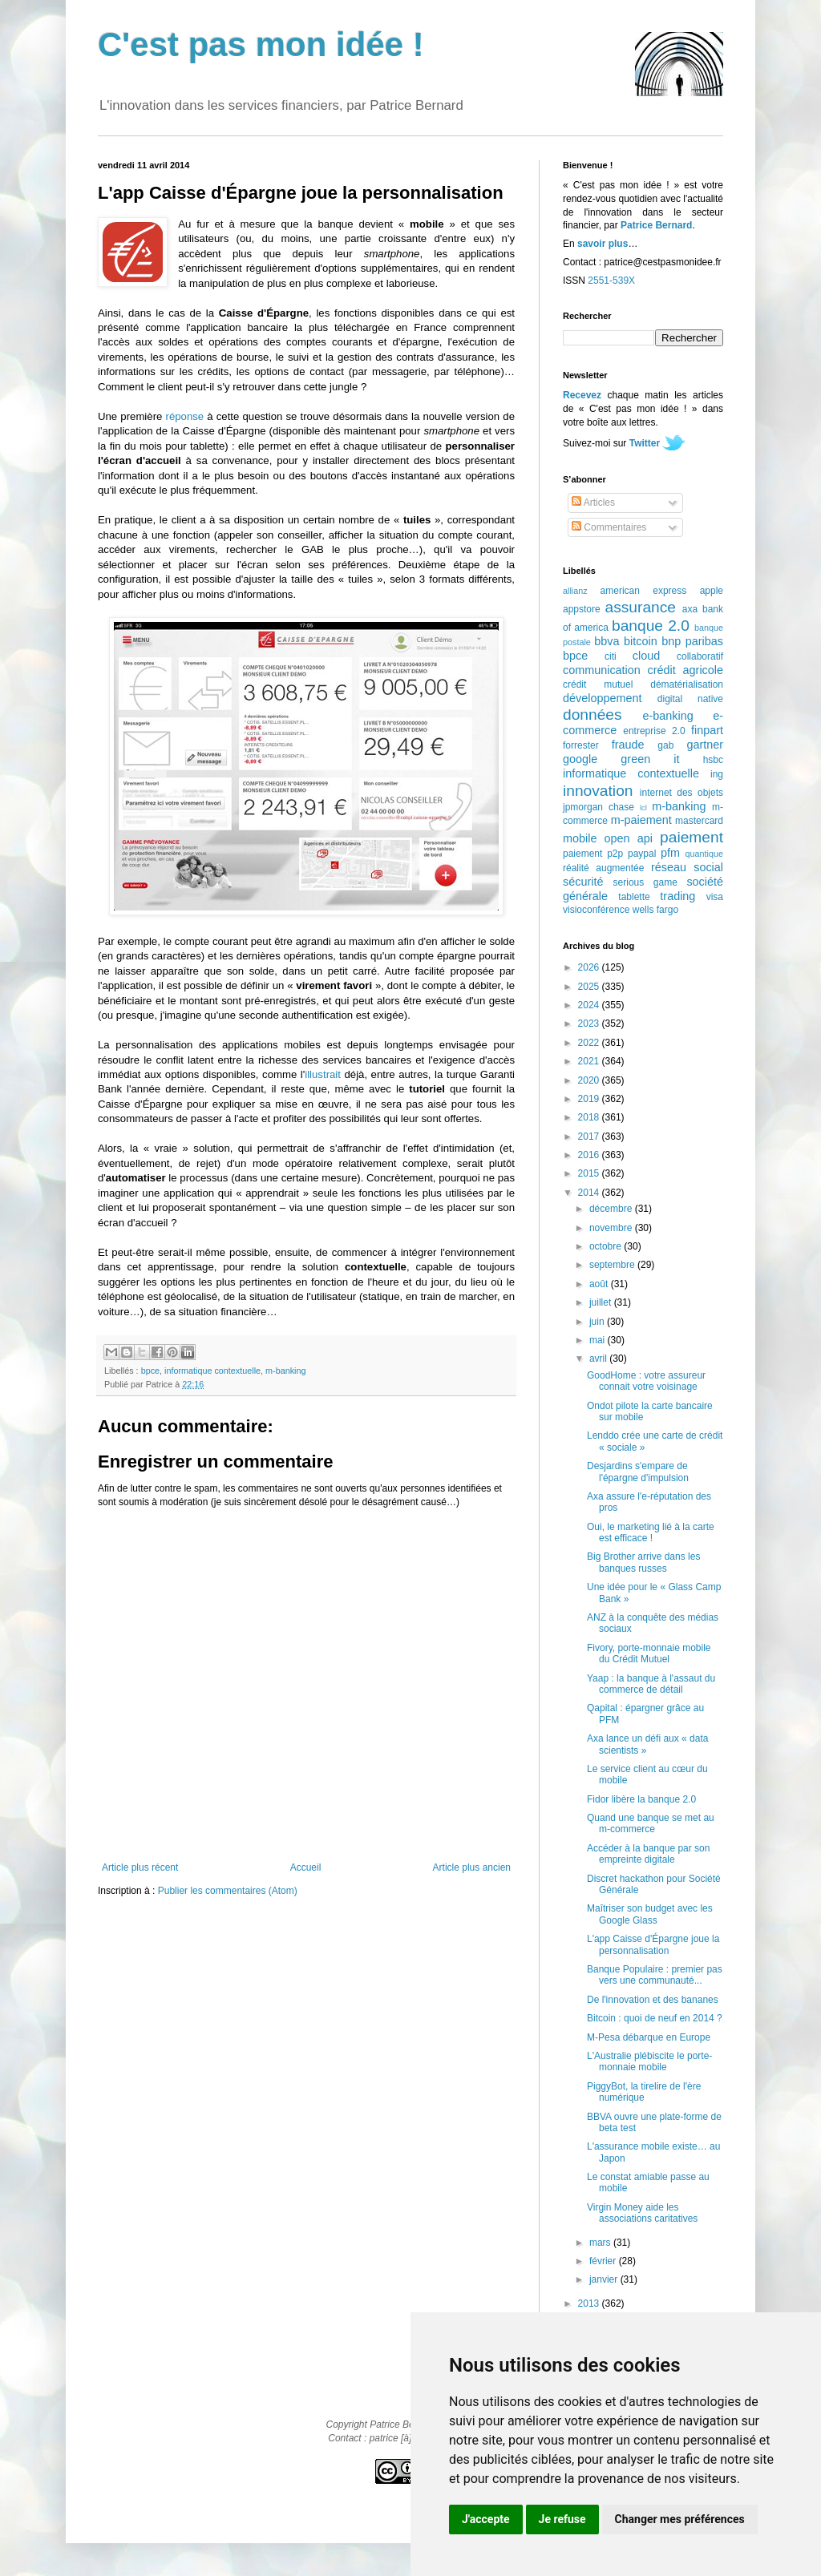 Image resolution: width=821 pixels, height=2576 pixels. I want to click on lcl, so click(643, 807).